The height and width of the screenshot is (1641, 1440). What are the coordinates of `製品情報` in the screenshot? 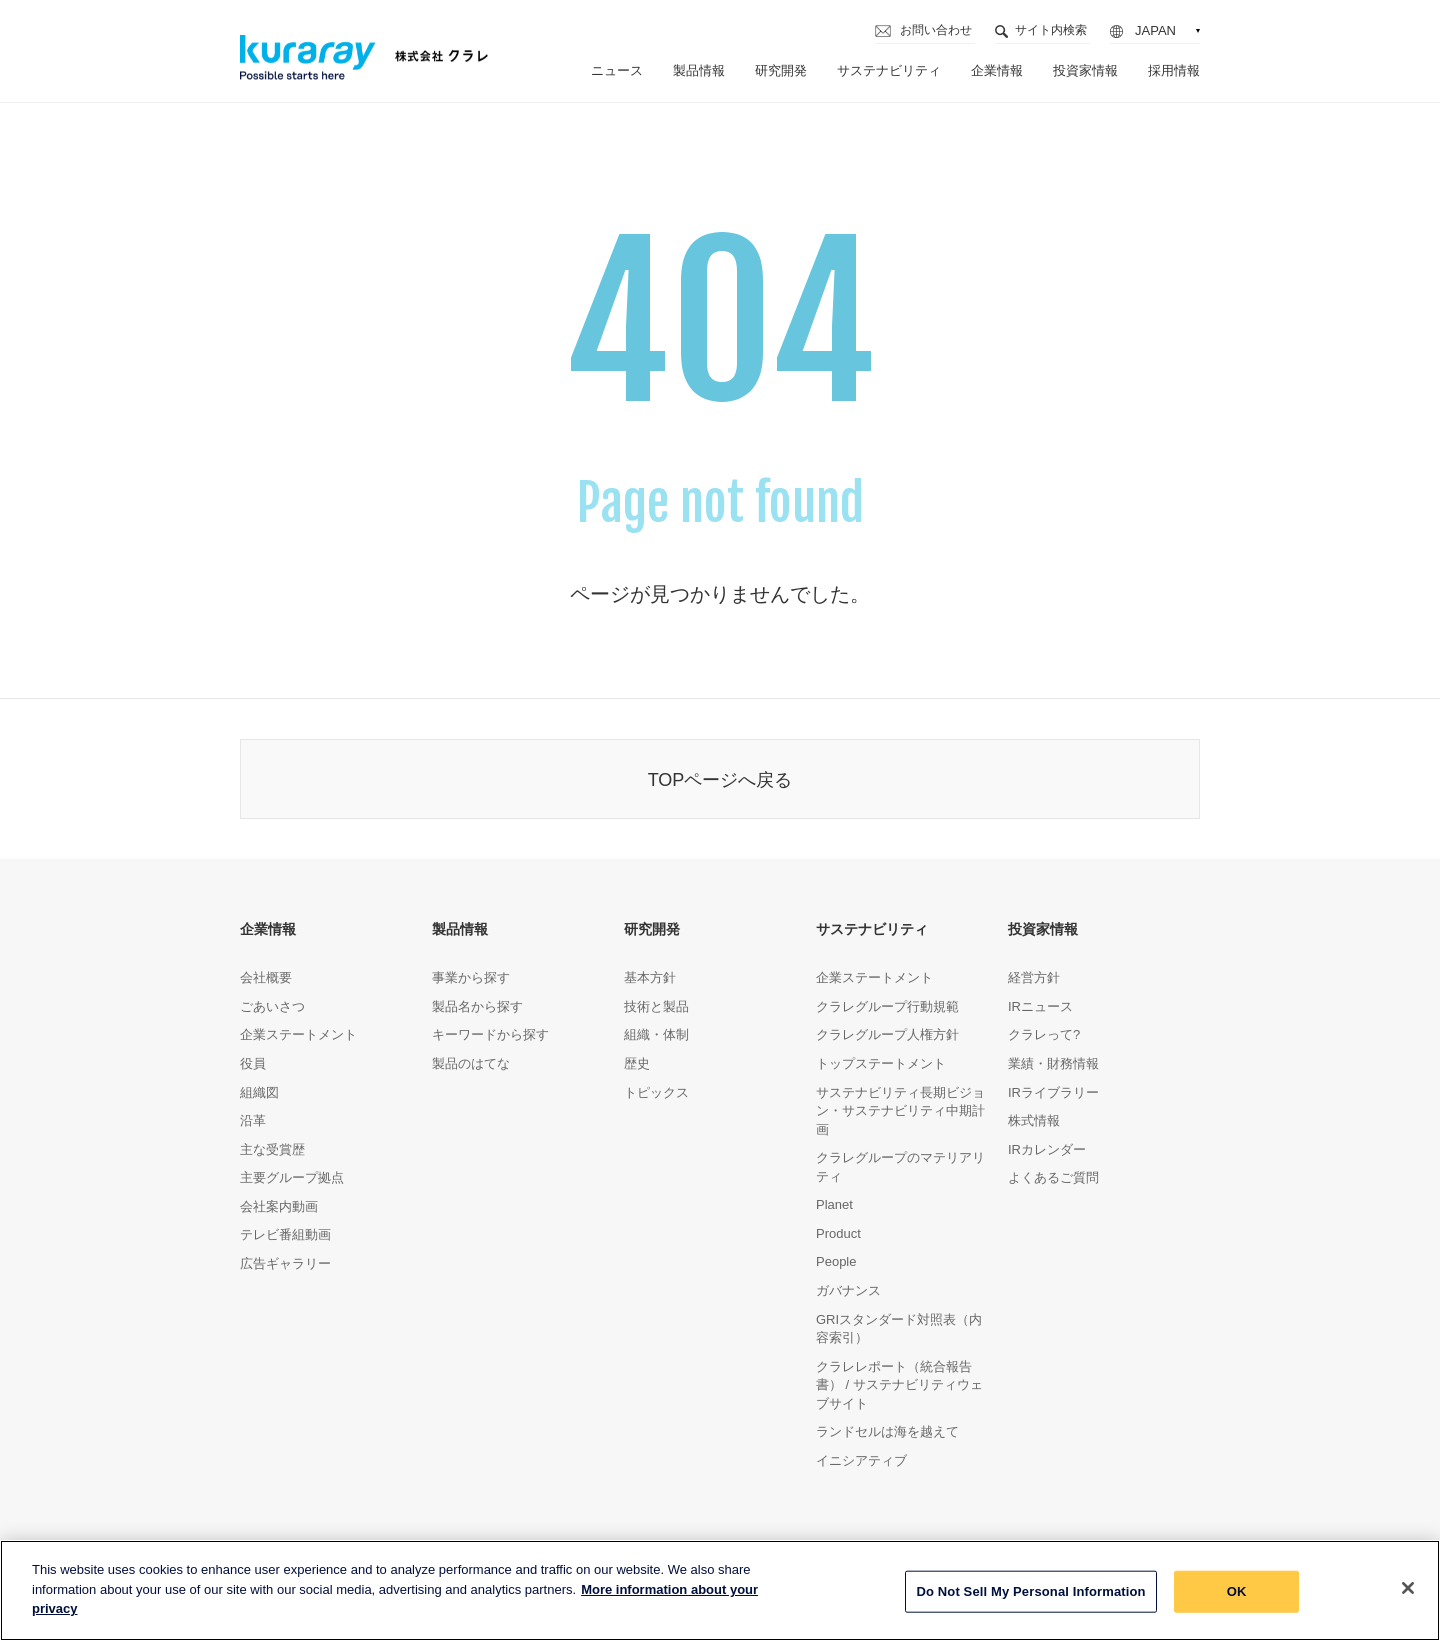 It's located at (699, 70).